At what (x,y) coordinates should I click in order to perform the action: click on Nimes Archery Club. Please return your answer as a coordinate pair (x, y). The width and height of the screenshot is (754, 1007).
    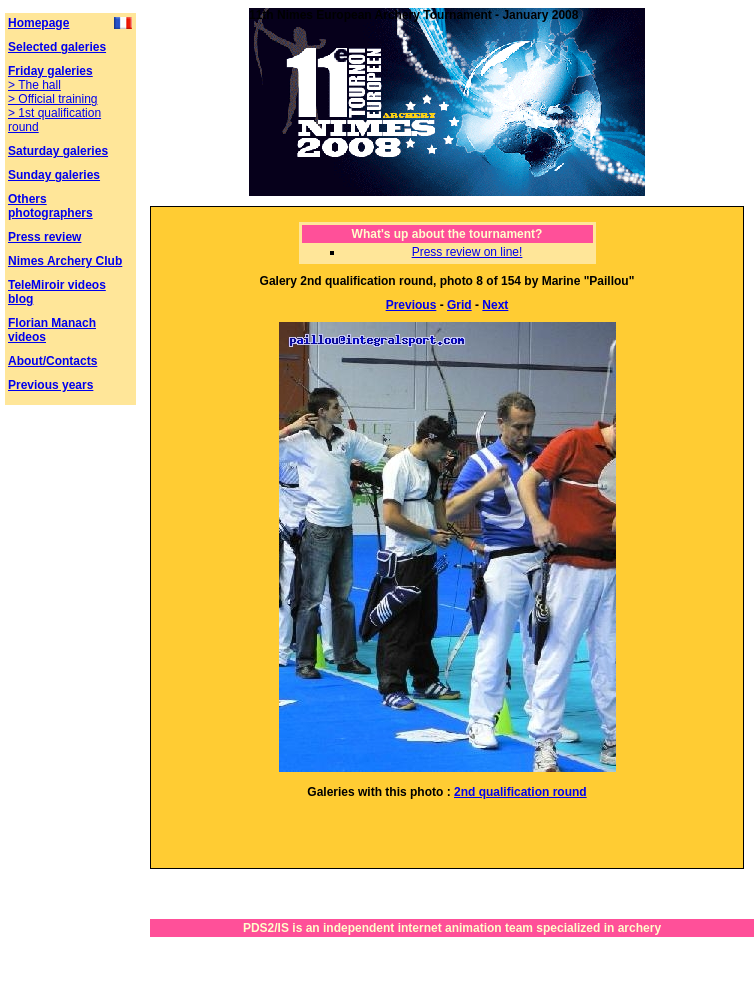
    Looking at the image, I should click on (65, 261).